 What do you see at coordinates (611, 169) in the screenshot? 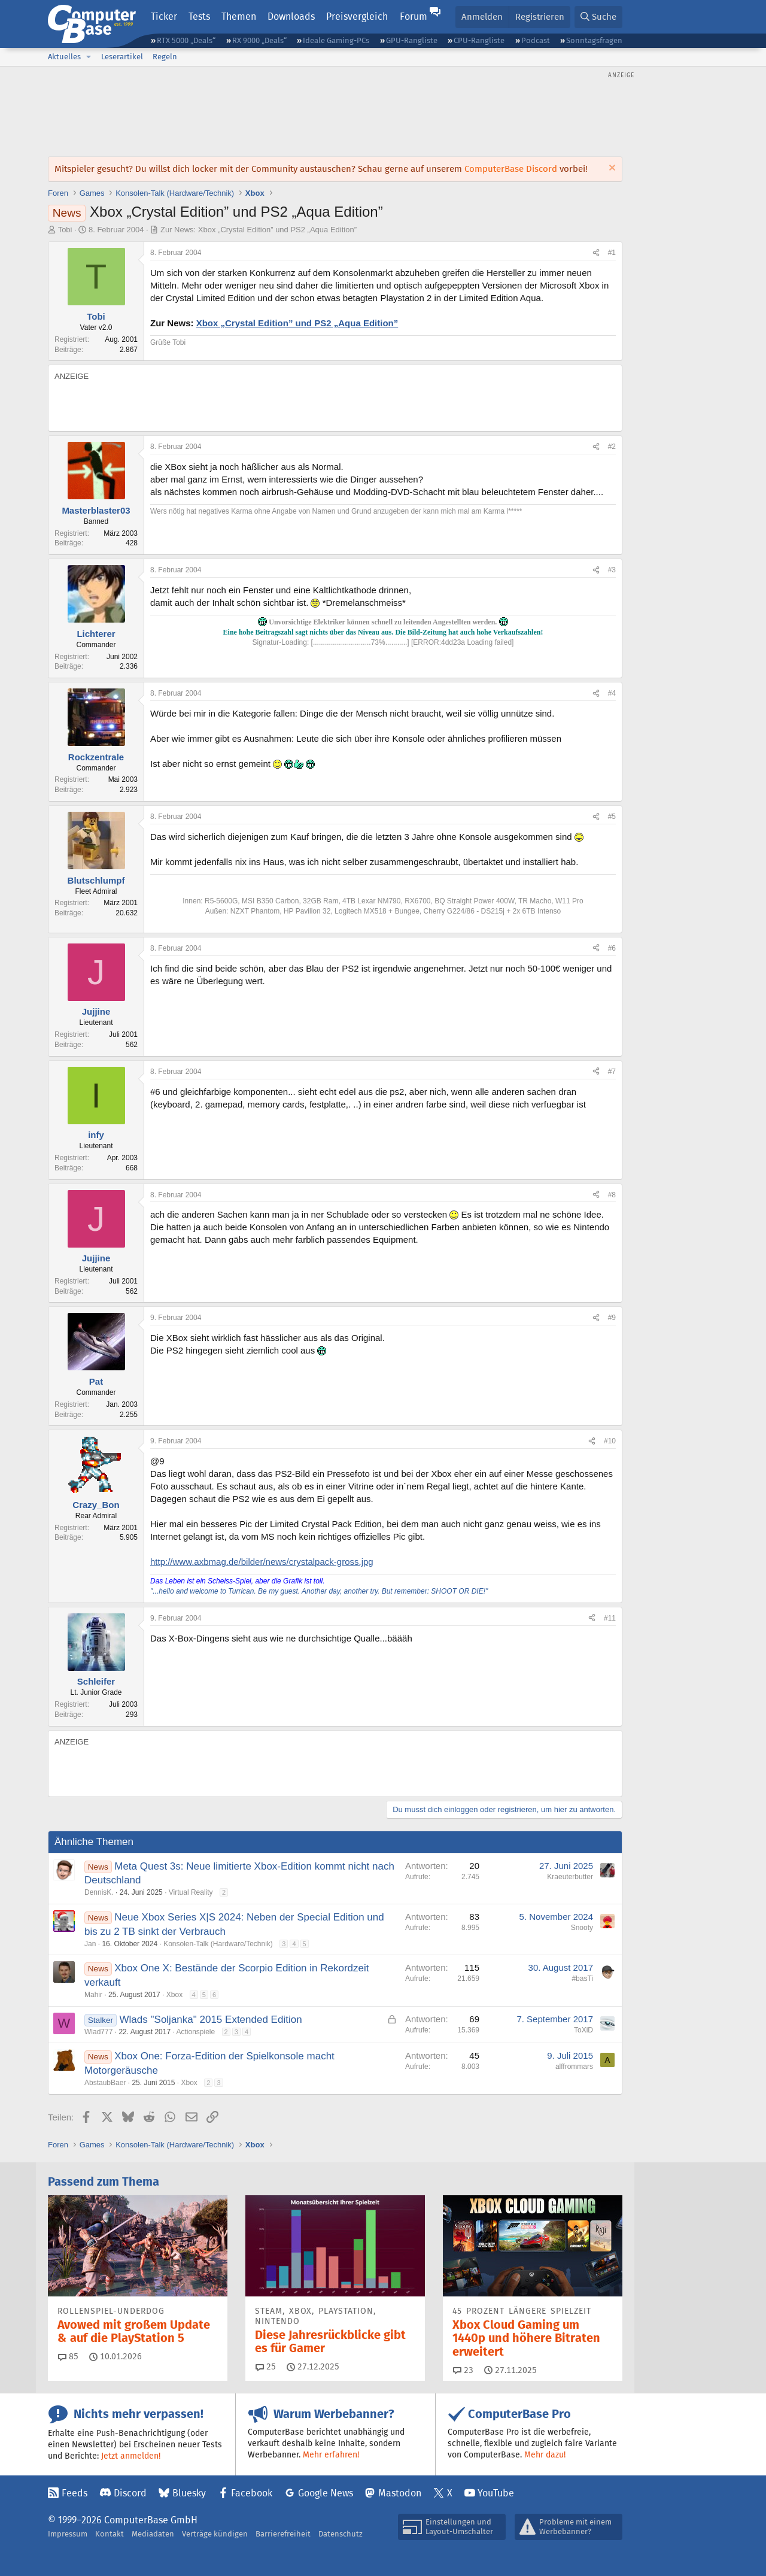
I see `[Information verwerfen]` at bounding box center [611, 169].